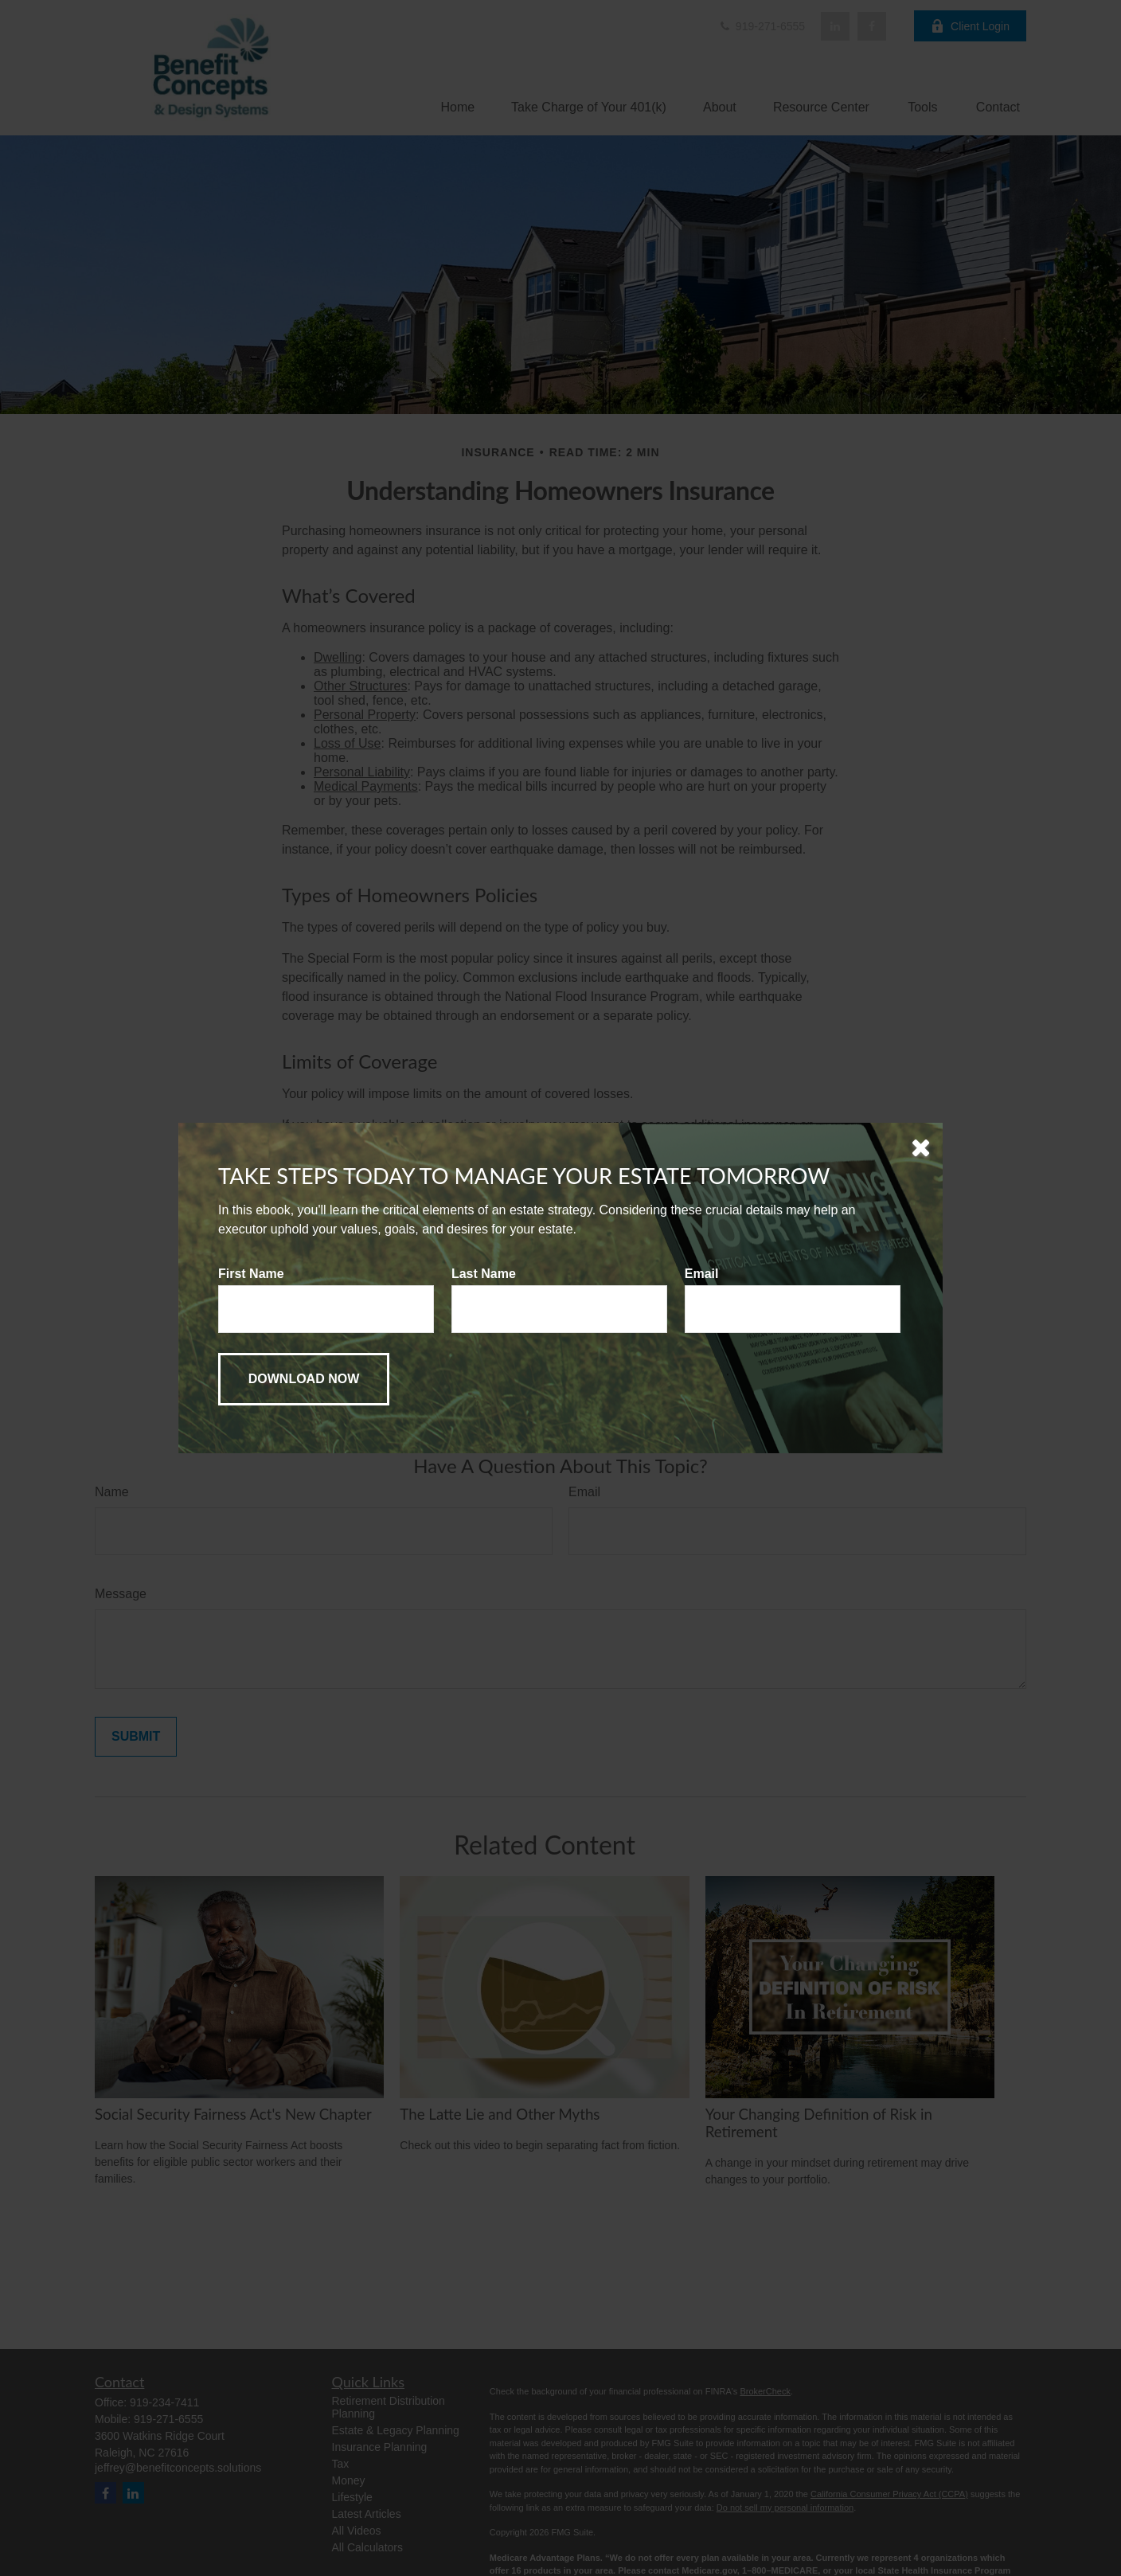 The image size is (1121, 2576). I want to click on Last Name, so click(483, 1273).